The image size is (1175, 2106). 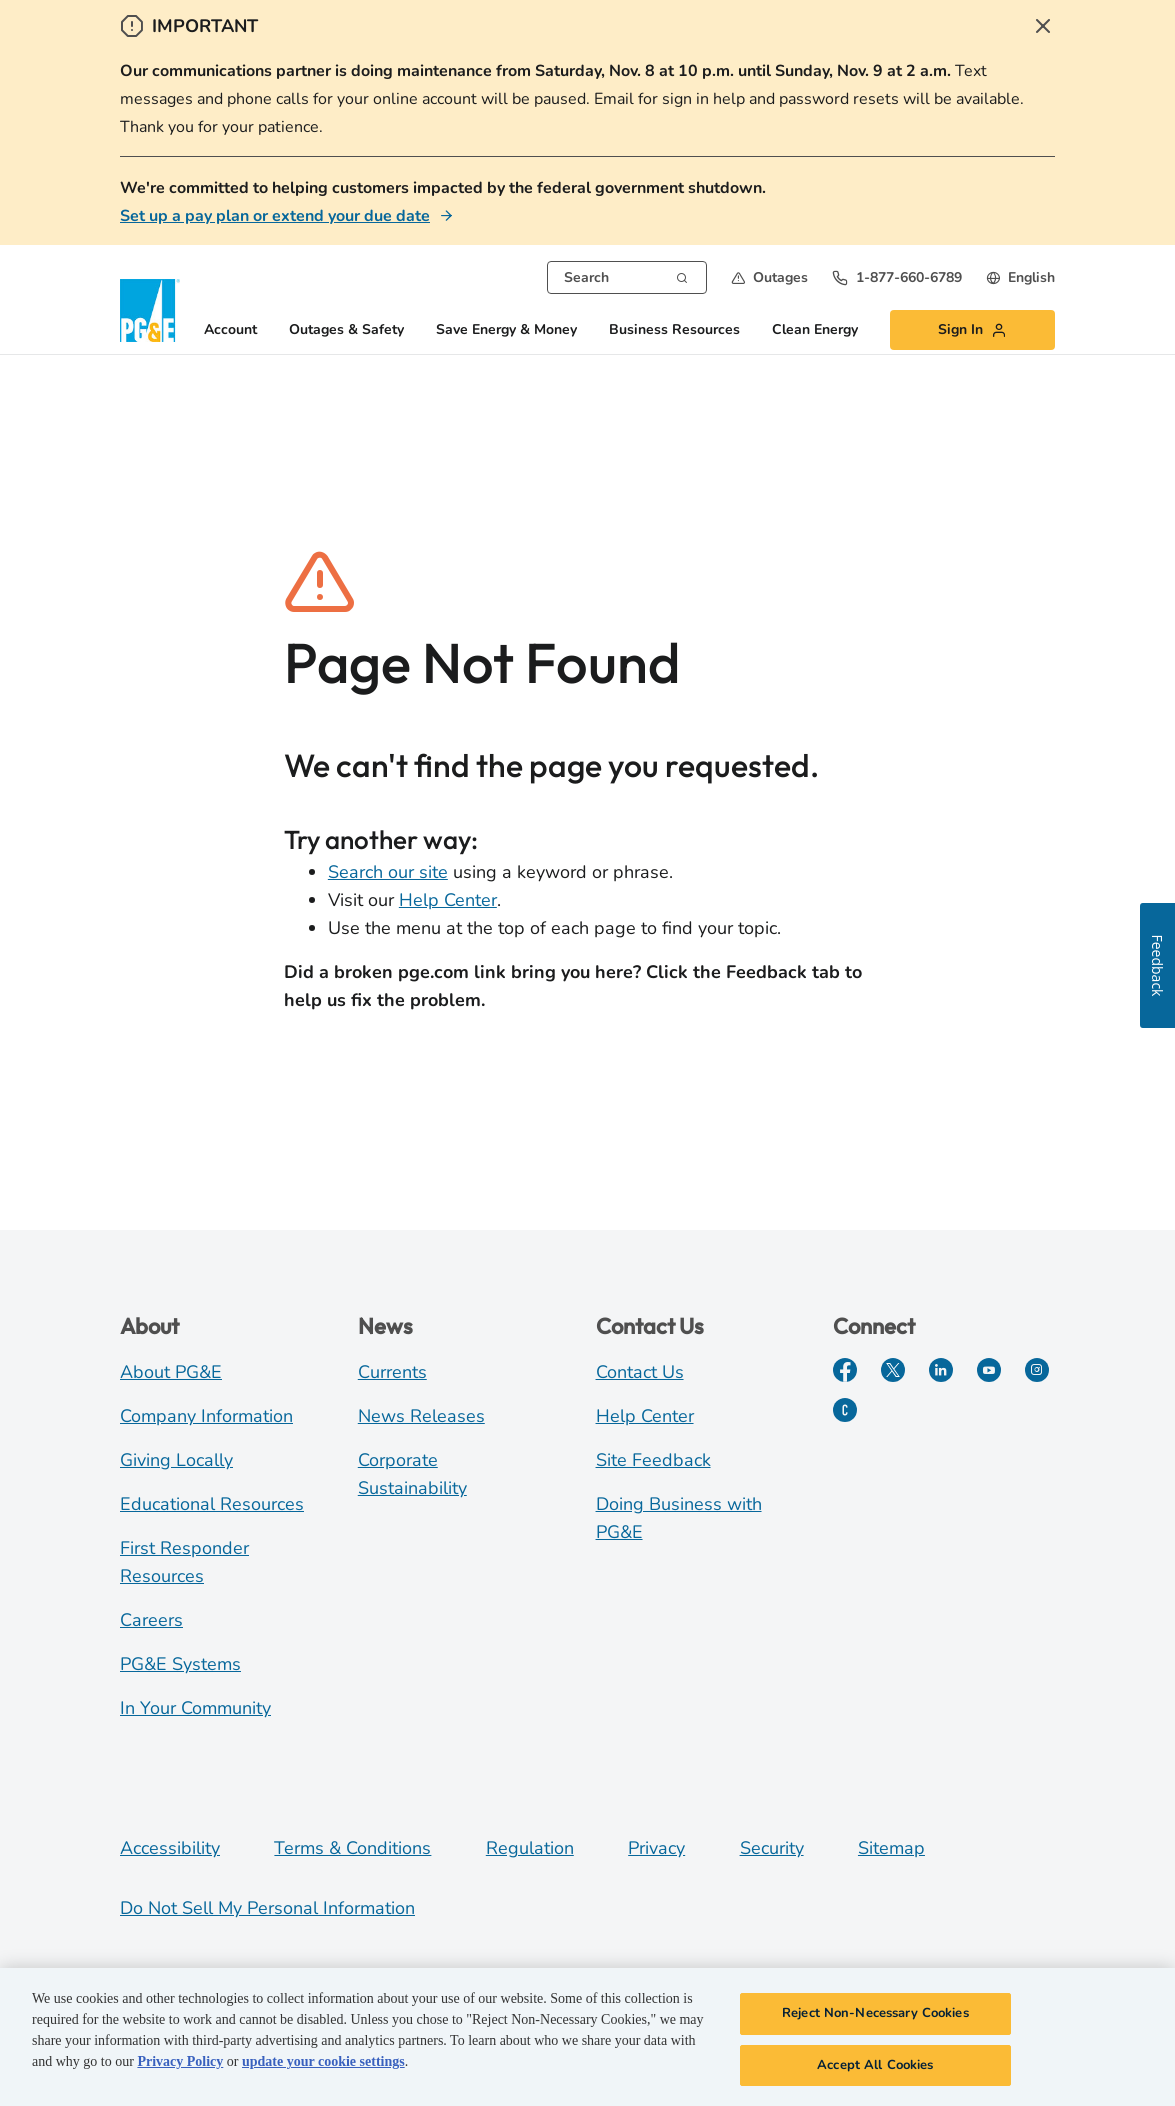 What do you see at coordinates (287, 216) in the screenshot?
I see `[Set up a pay plan or extend your due date]` at bounding box center [287, 216].